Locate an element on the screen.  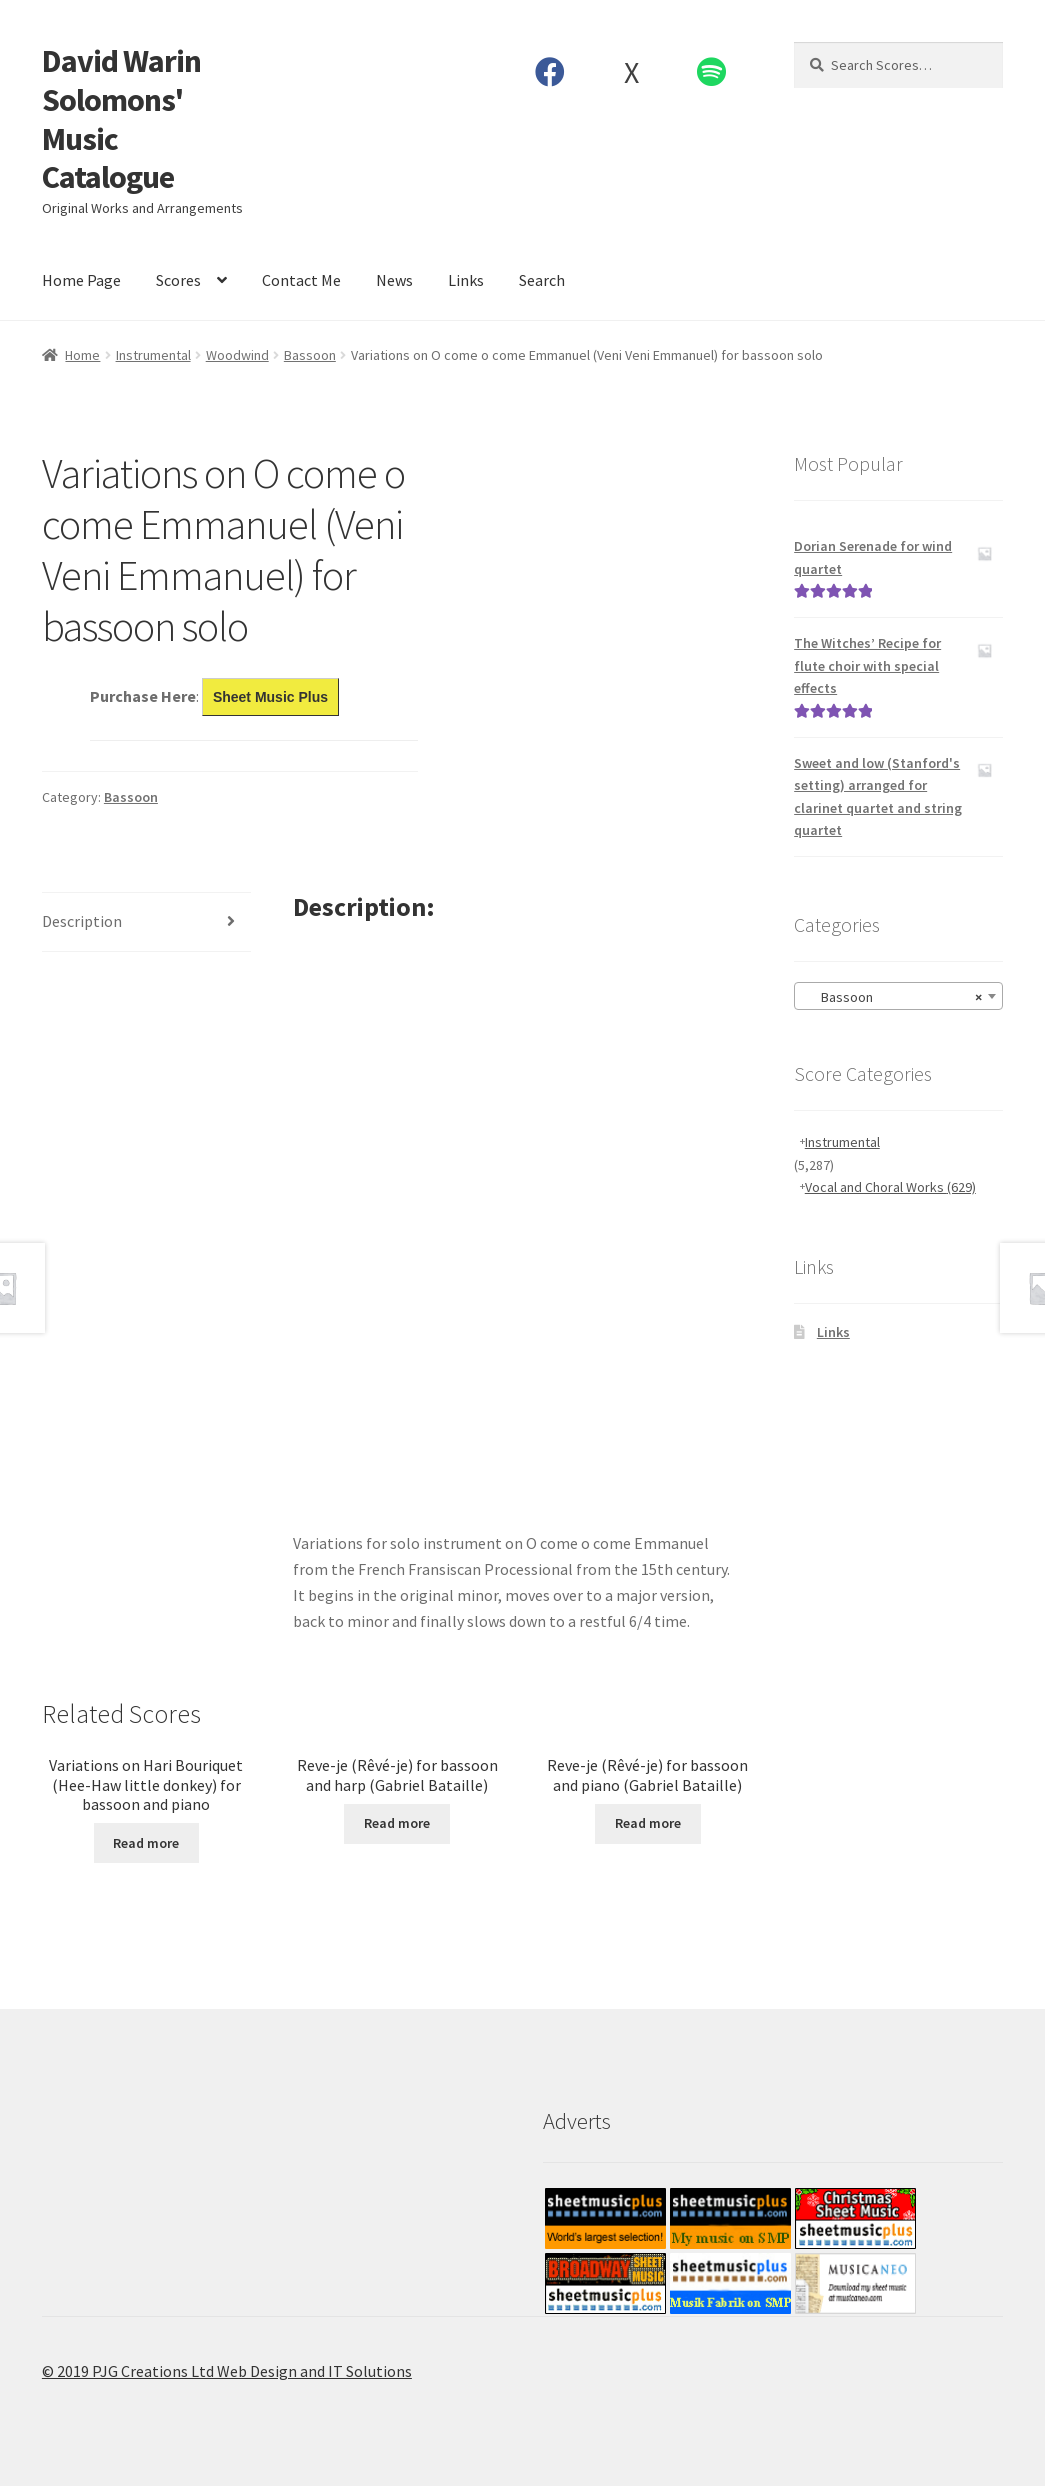
Read more [Read more about “Variations on Hari Bouriquet (Hee-Haw little donkey) for bassoon and piano”] is located at coordinates (146, 1843).